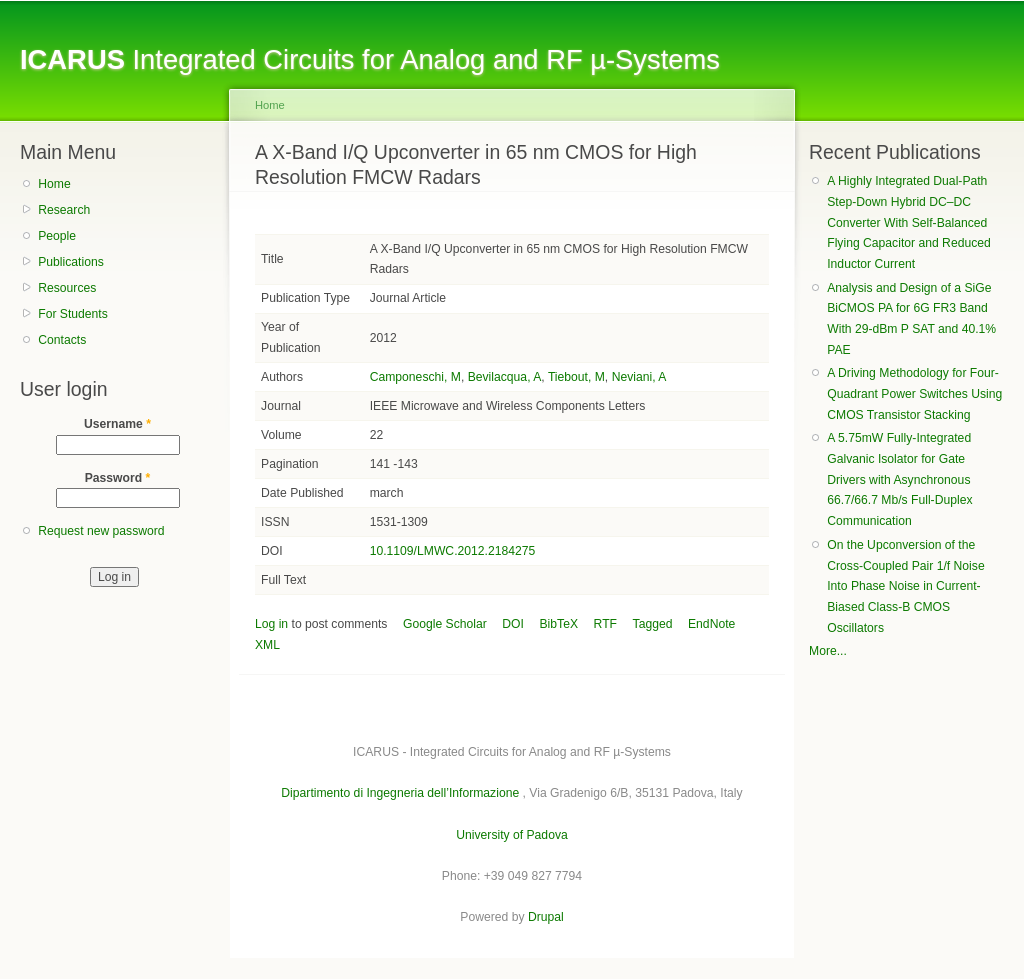 This screenshot has width=1024, height=979. What do you see at coordinates (511, 835) in the screenshot?
I see `University of Padova` at bounding box center [511, 835].